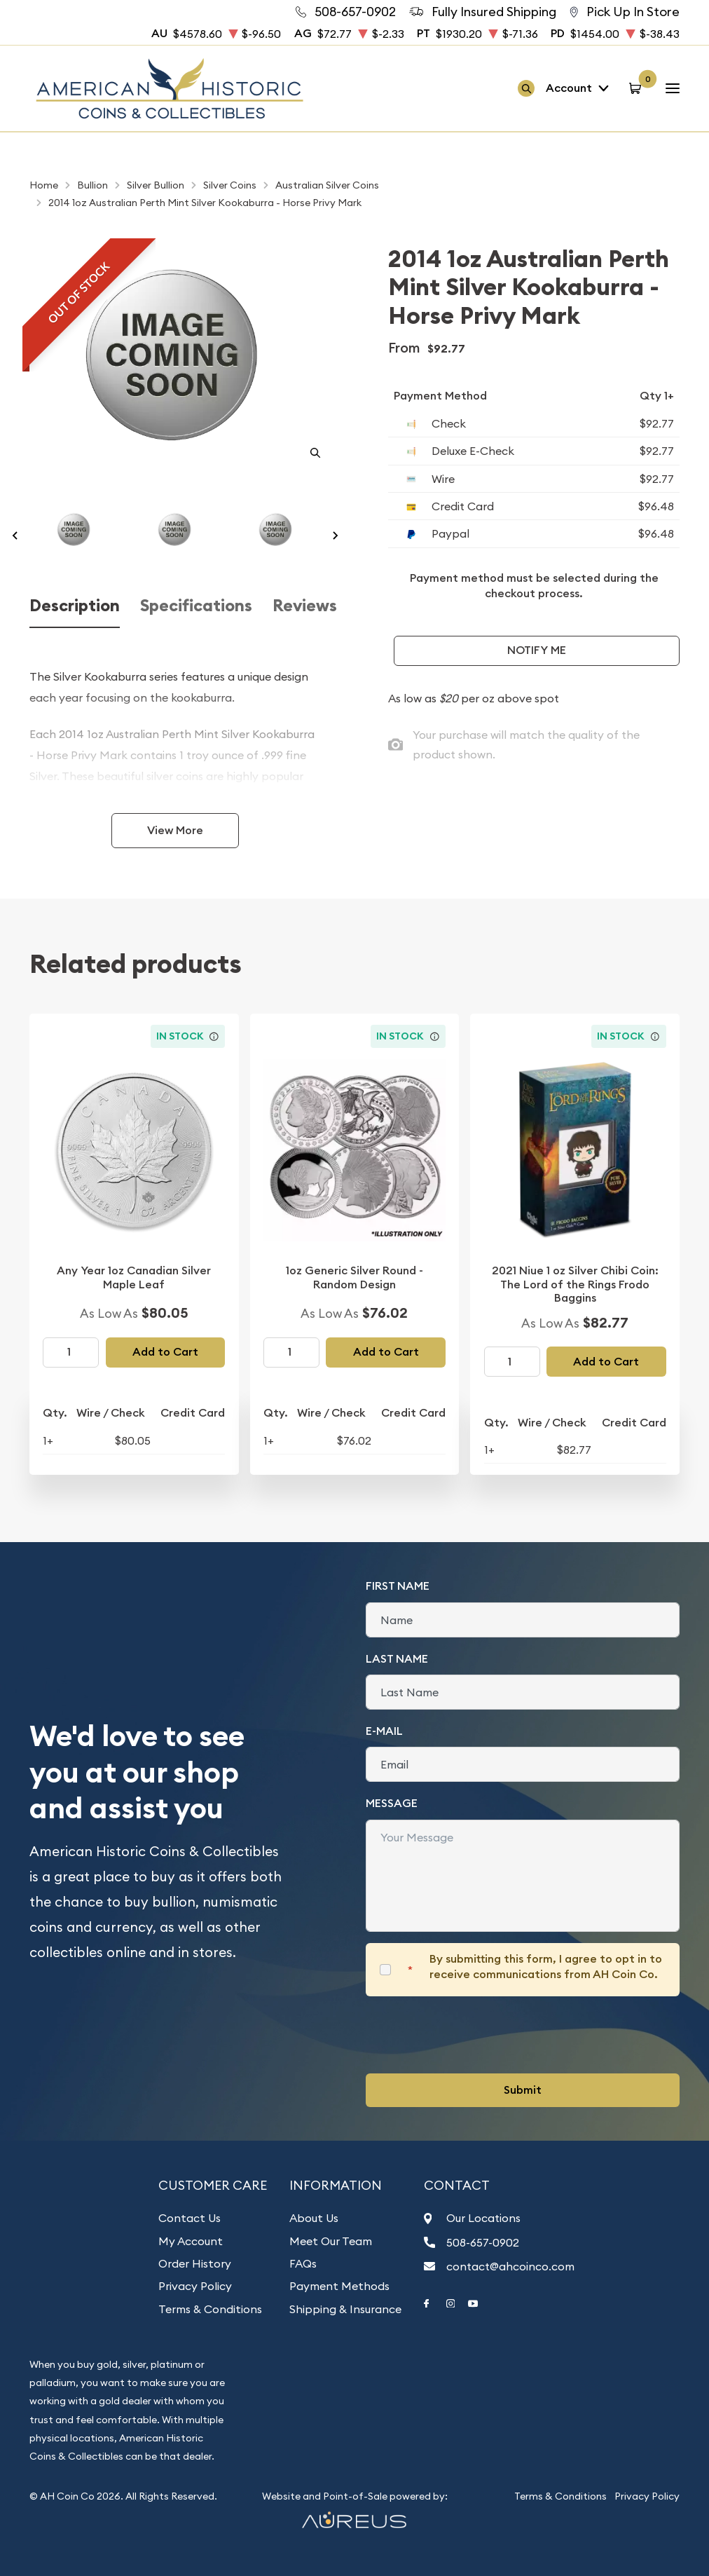  Describe the element at coordinates (190, 2241) in the screenshot. I see `My Account` at that location.